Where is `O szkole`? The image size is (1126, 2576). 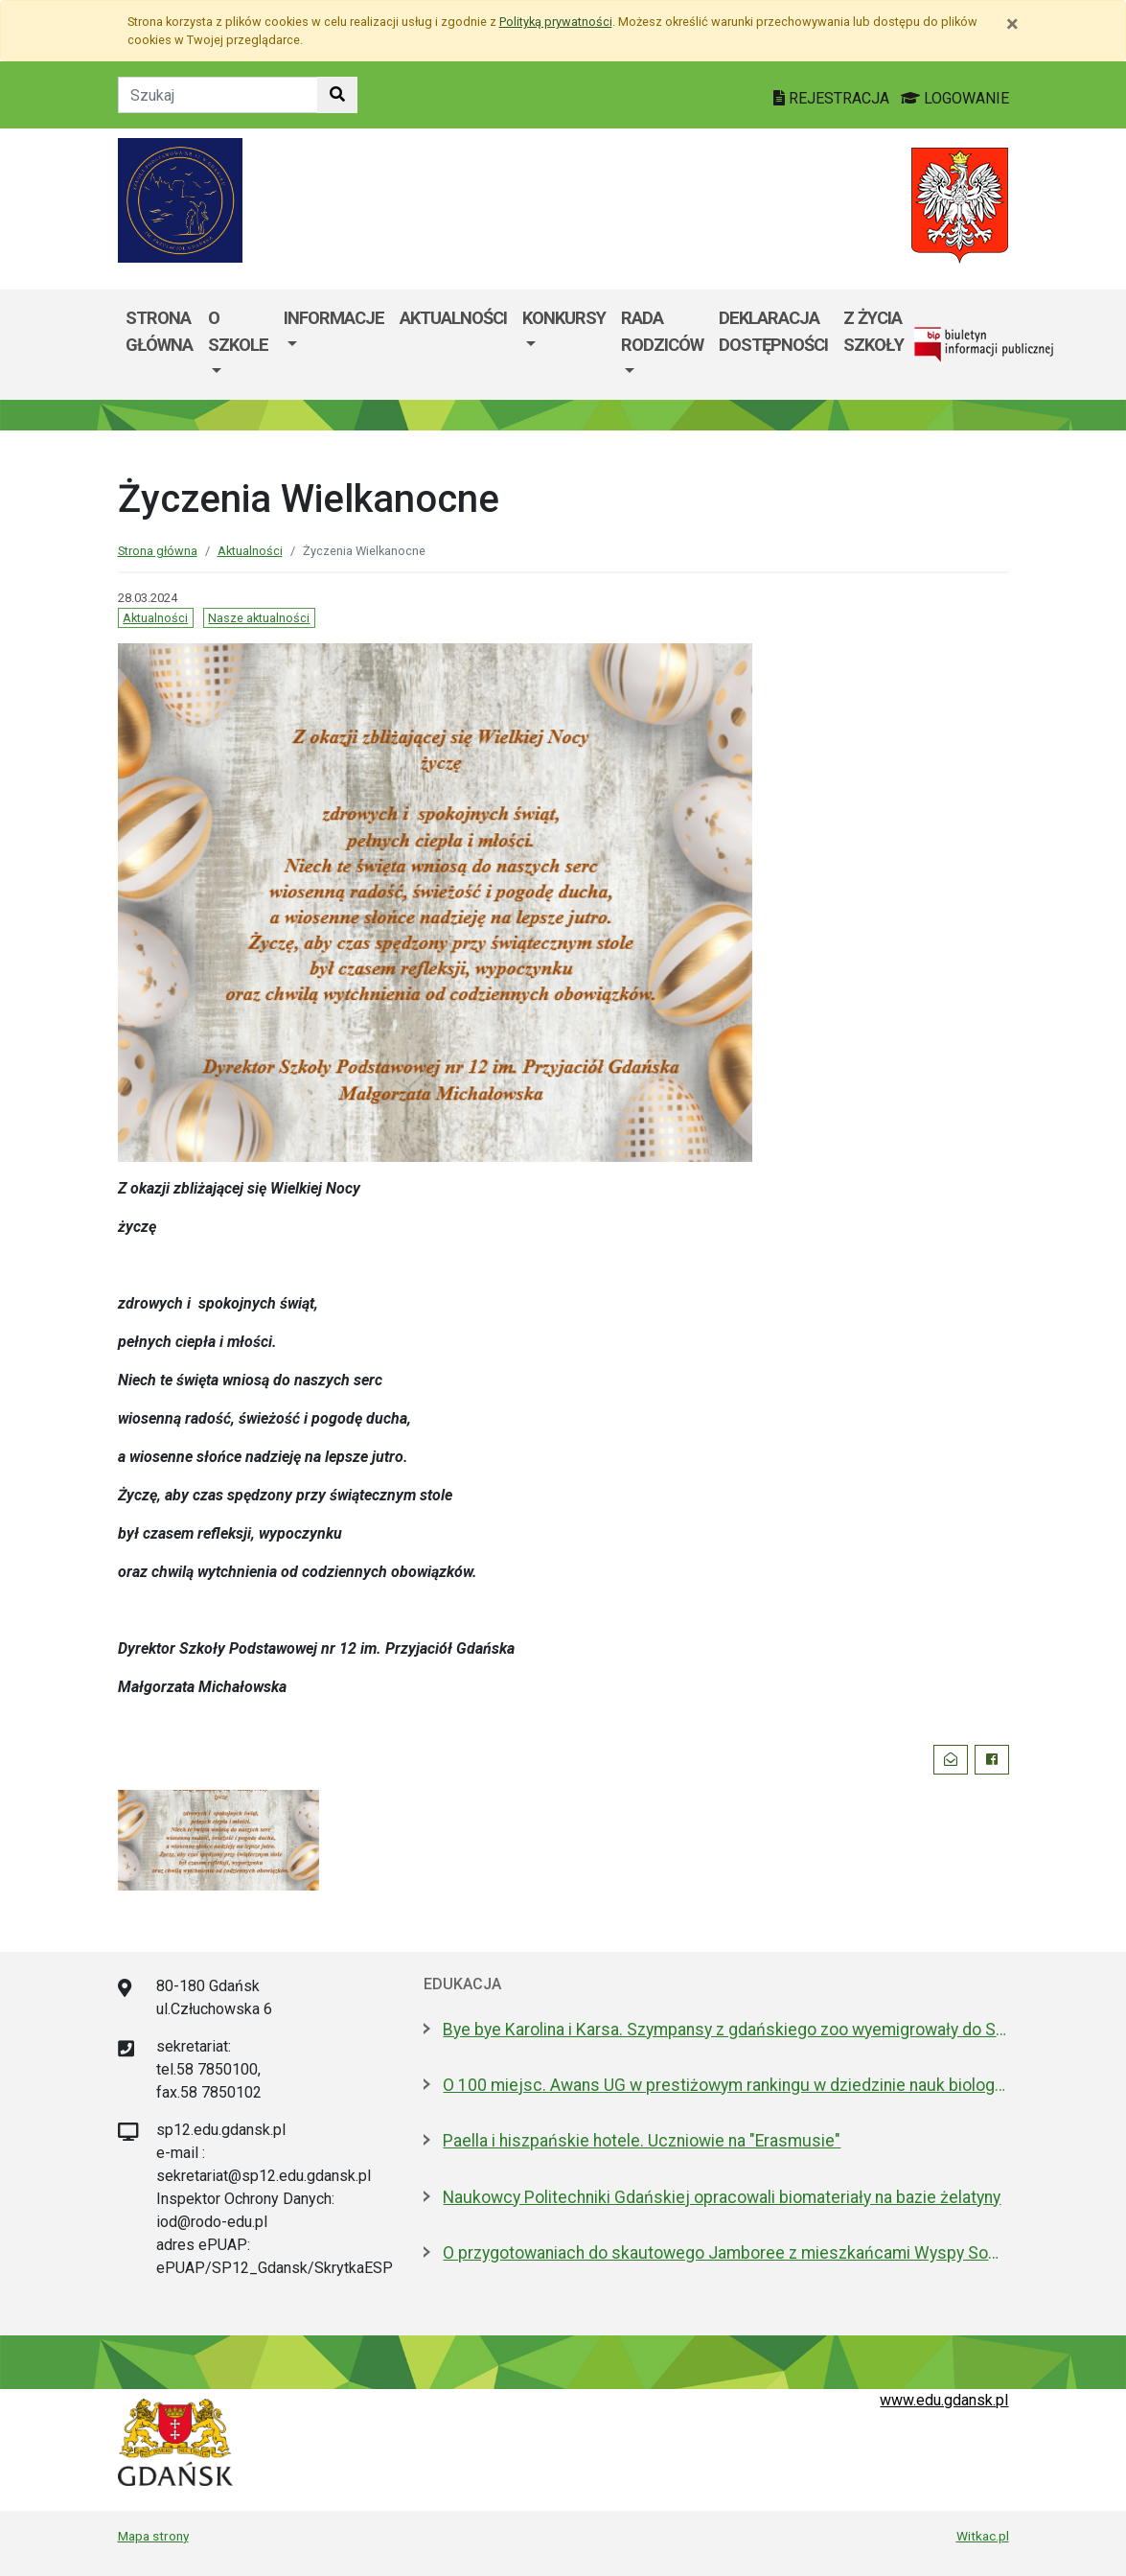
O szkole is located at coordinates (238, 331).